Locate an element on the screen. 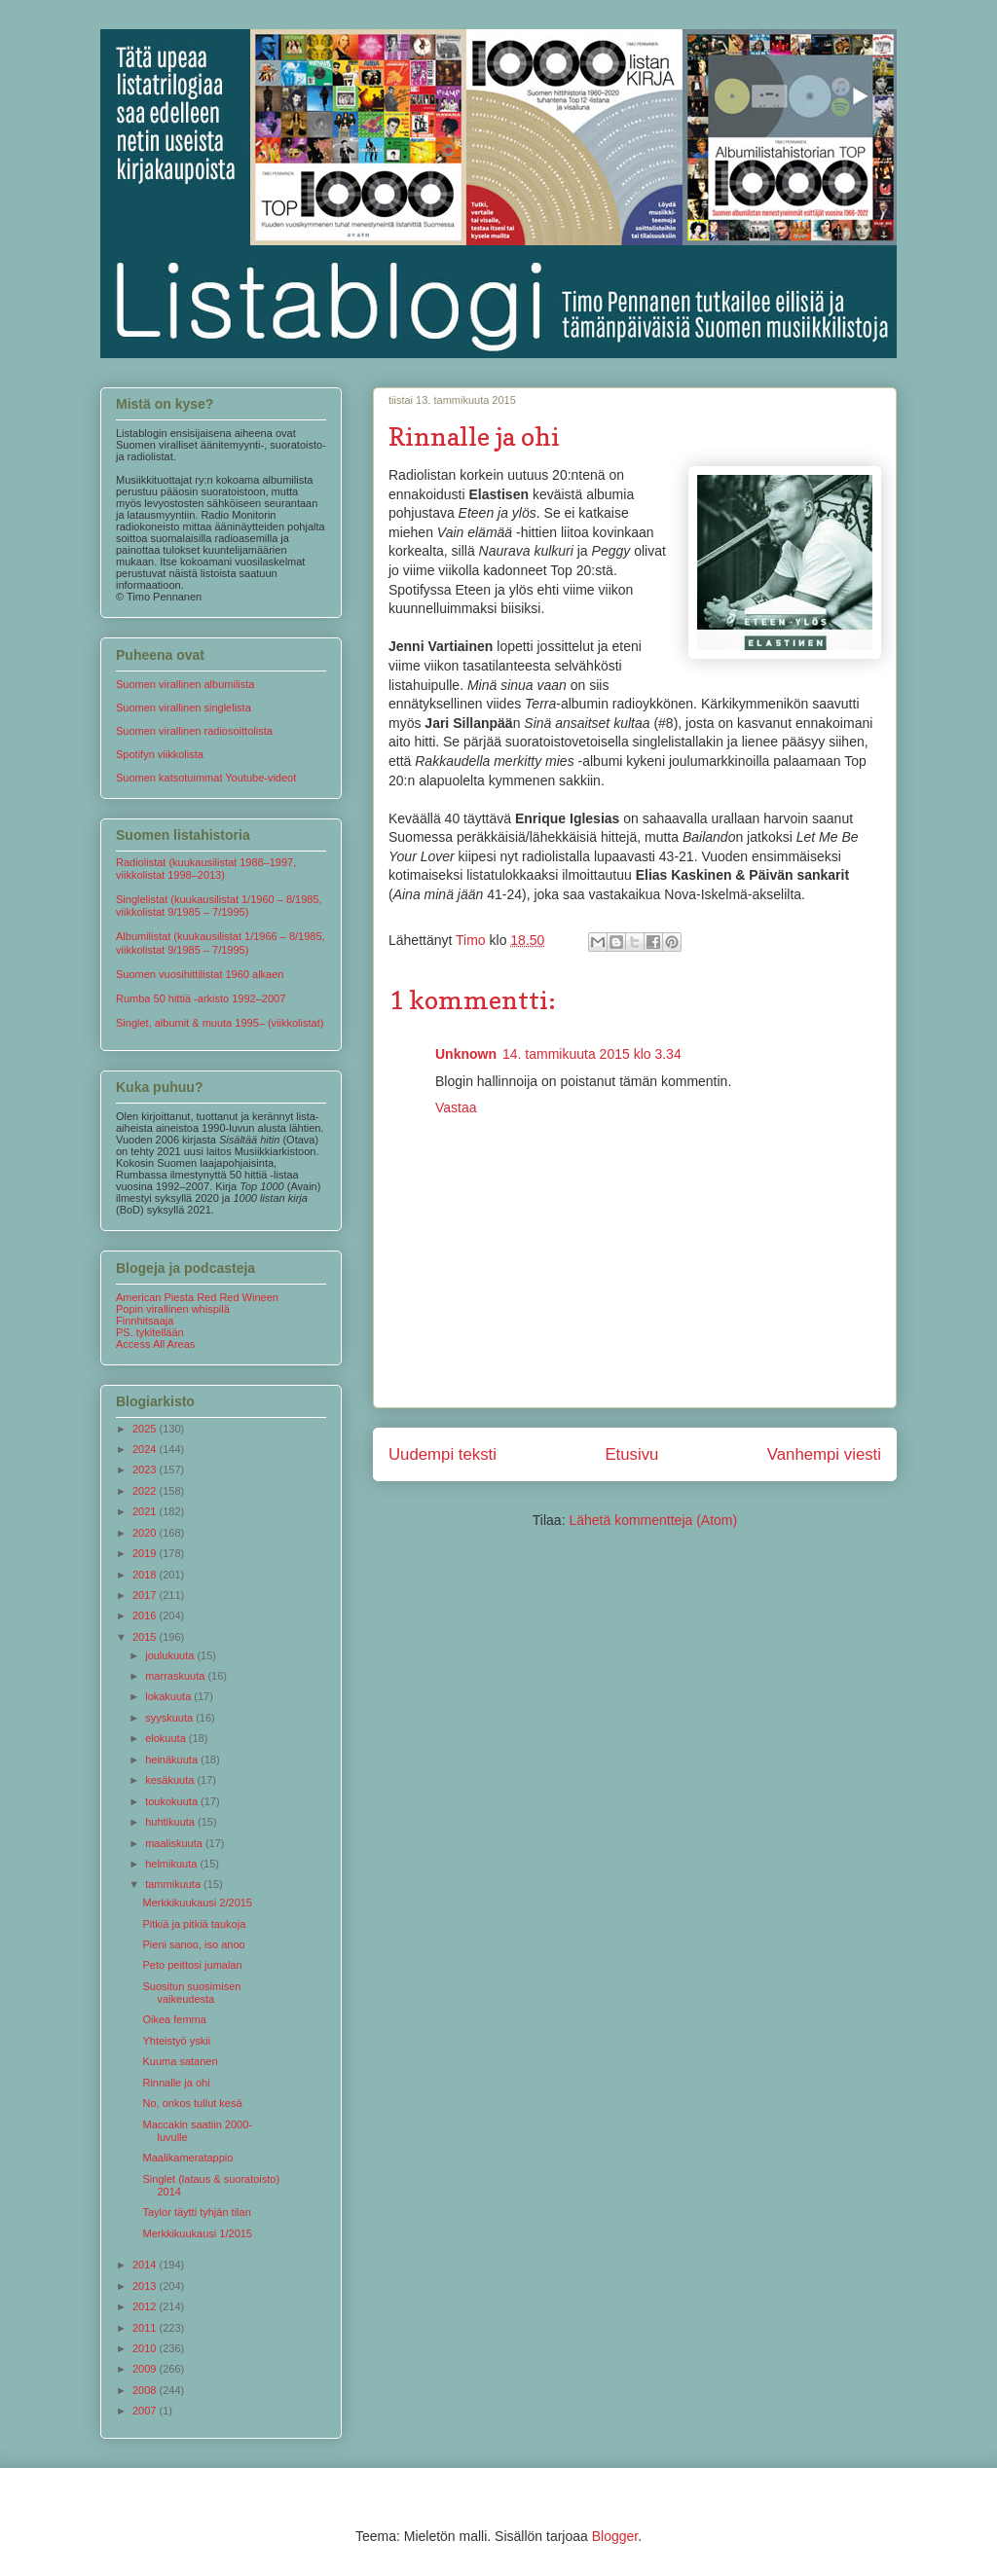 Image resolution: width=997 pixels, height=2576 pixels. Pieni sanoo, iso anoo is located at coordinates (193, 1944).